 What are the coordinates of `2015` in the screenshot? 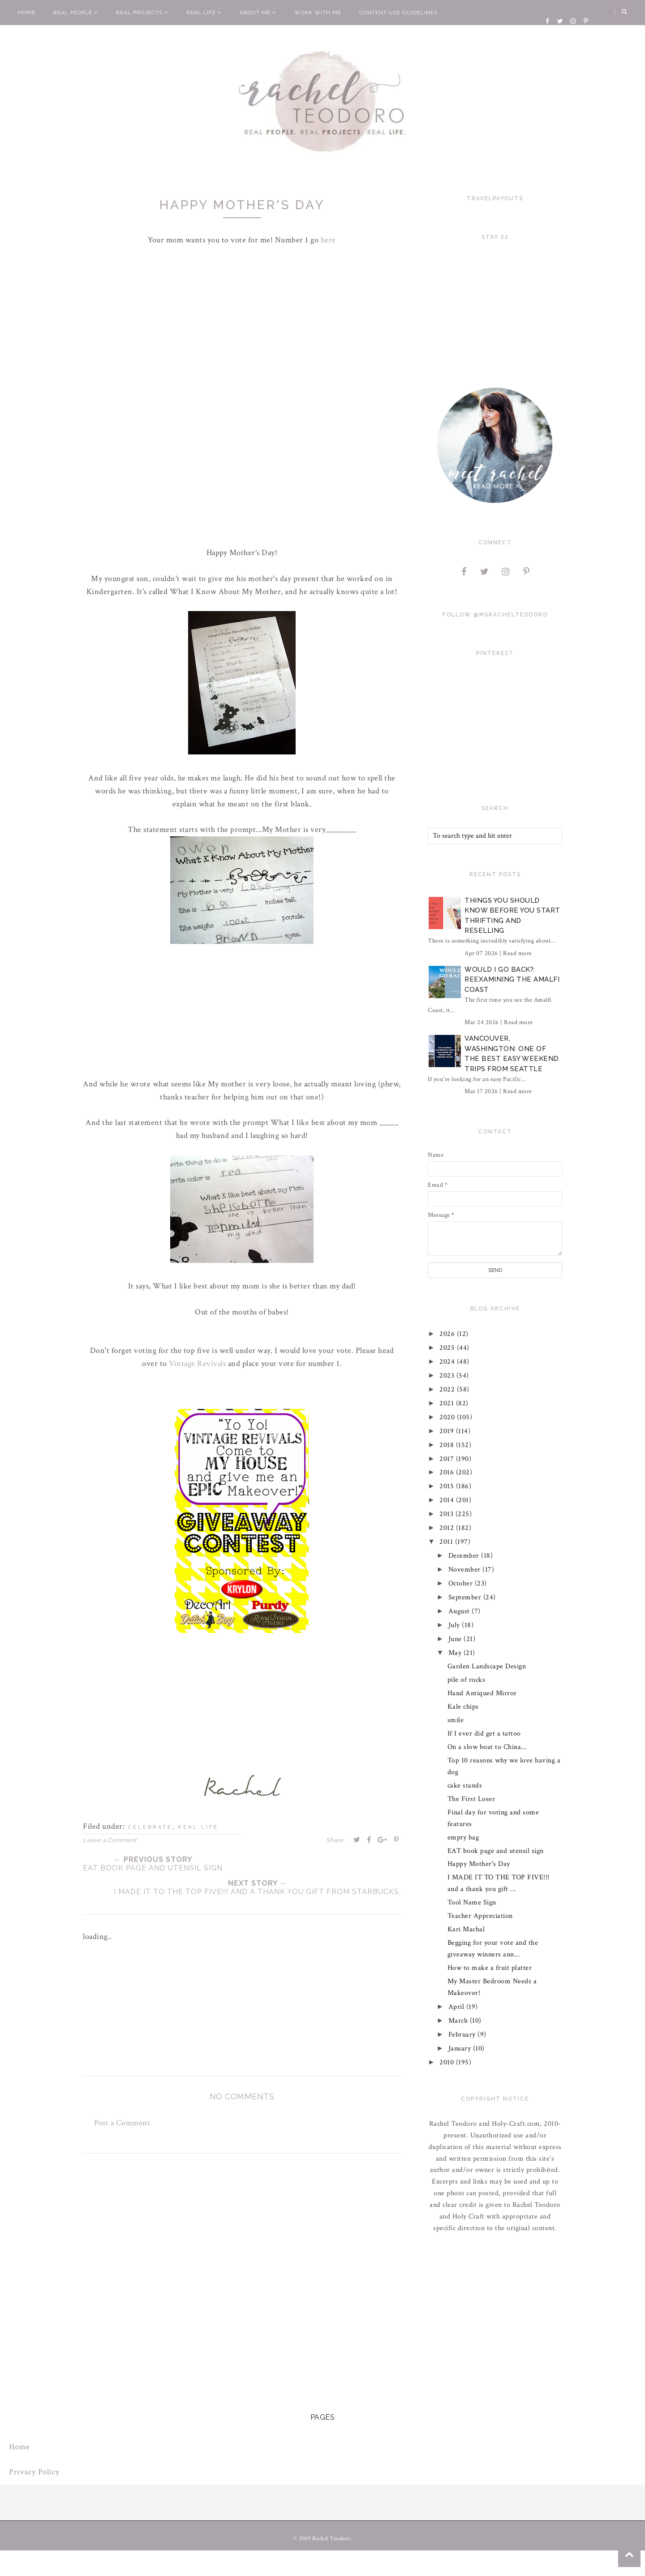 It's located at (448, 1486).